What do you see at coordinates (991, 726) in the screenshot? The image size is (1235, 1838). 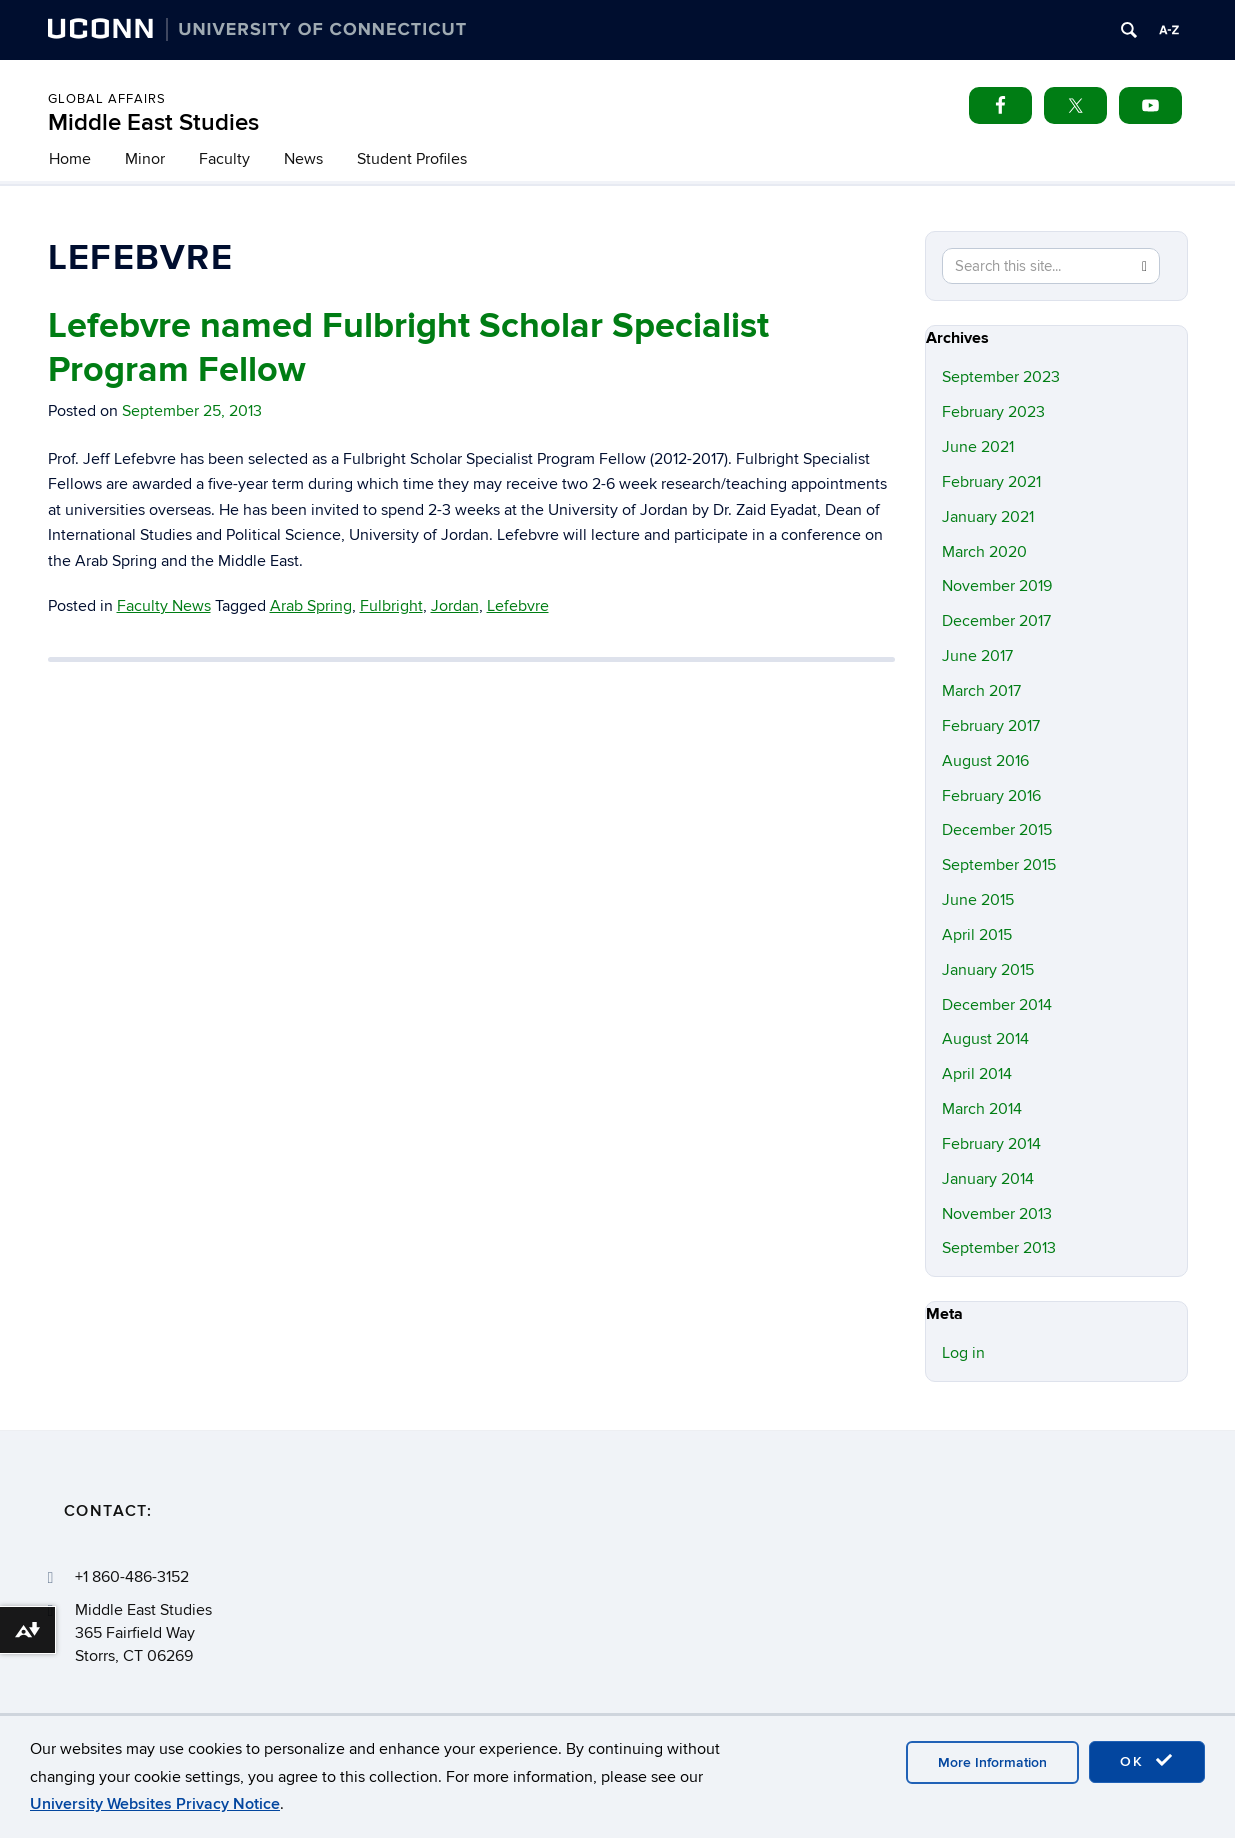 I see `February 2017` at bounding box center [991, 726].